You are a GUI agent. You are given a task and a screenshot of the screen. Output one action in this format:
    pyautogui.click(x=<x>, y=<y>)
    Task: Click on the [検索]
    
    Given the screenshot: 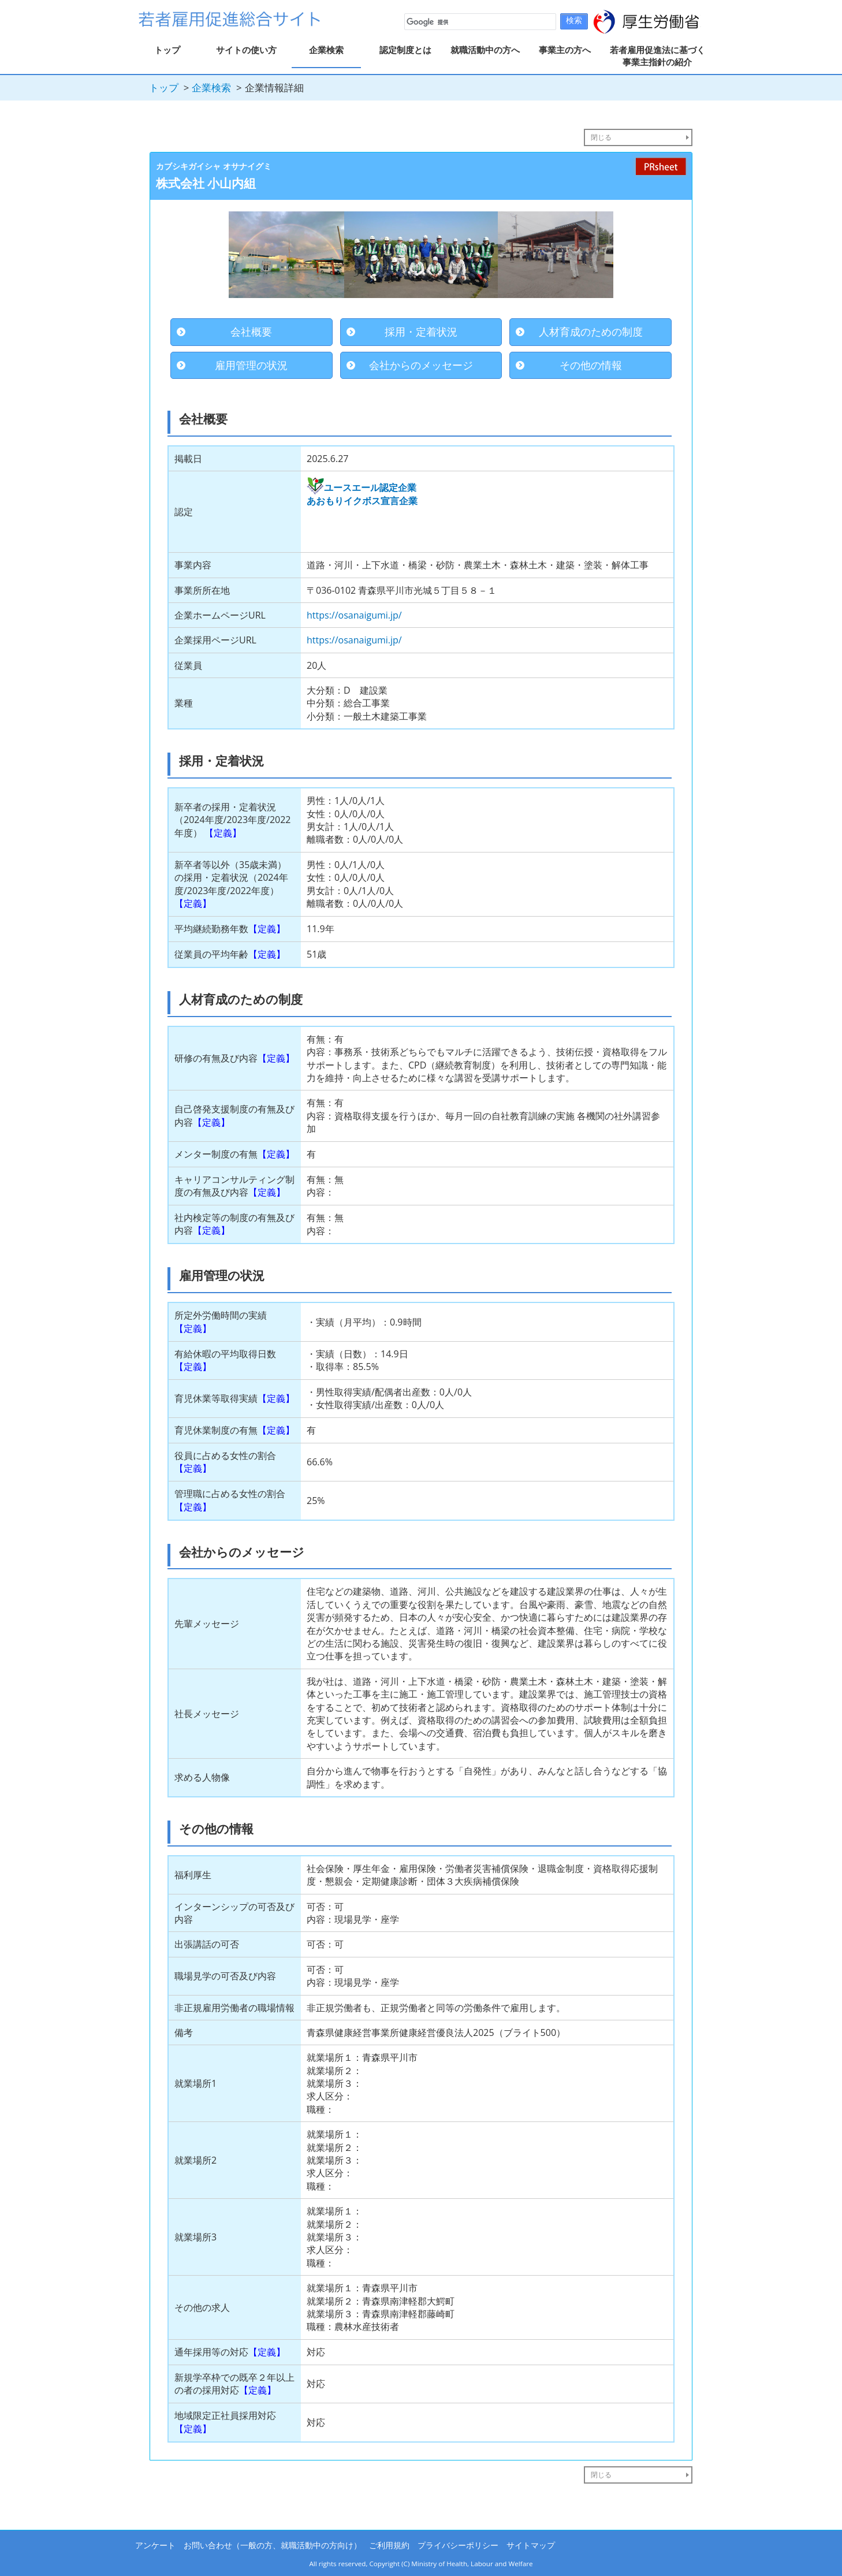 What is the action you would take?
    pyautogui.click(x=479, y=22)
    